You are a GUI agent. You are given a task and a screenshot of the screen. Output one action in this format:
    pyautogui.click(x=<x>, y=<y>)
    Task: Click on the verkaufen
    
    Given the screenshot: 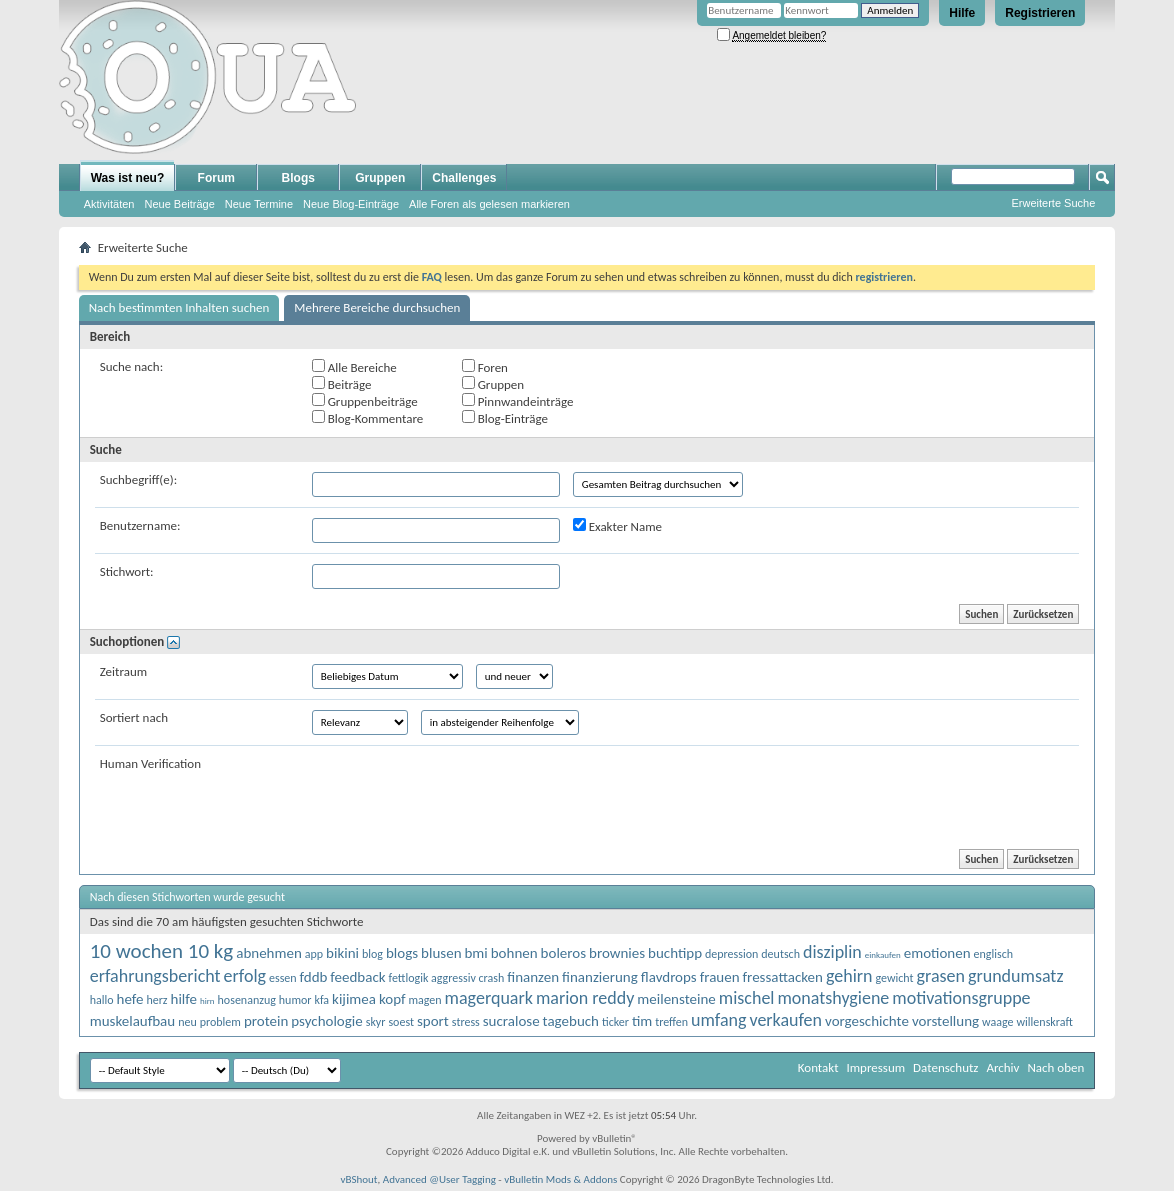 What is the action you would take?
    pyautogui.click(x=785, y=1020)
    